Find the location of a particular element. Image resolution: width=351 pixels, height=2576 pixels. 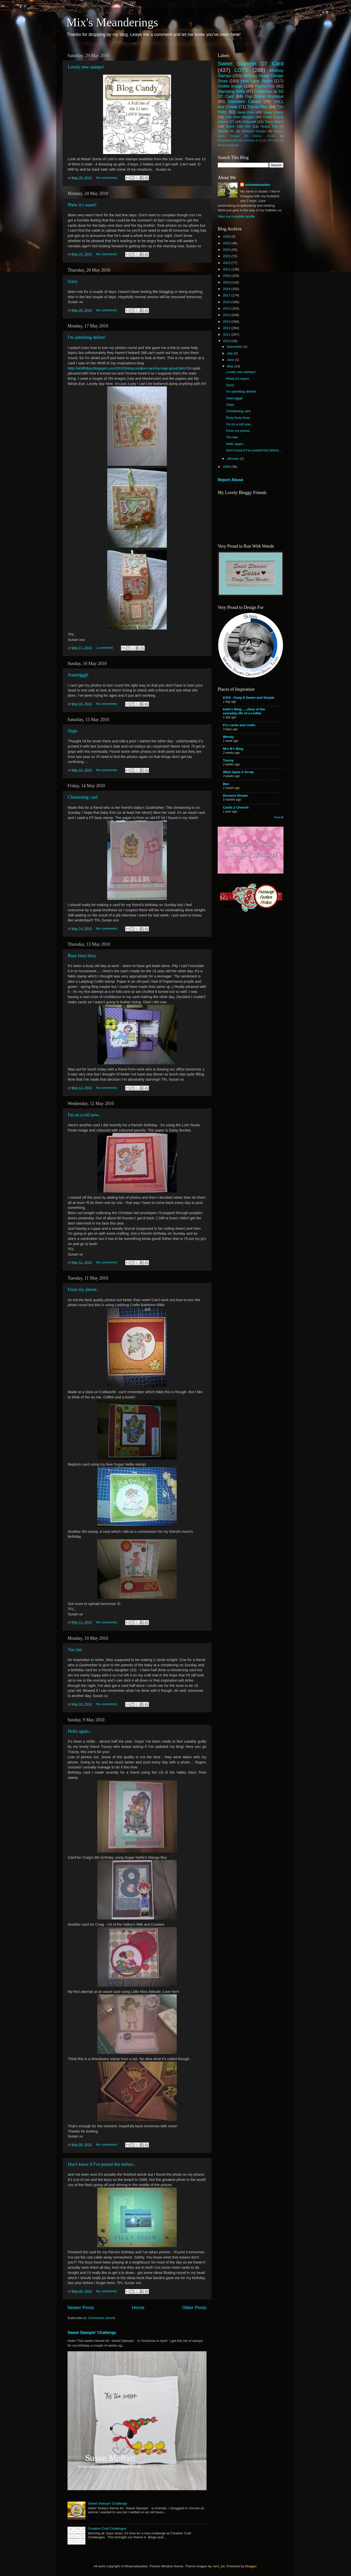

Show All is located at coordinates (278, 817).